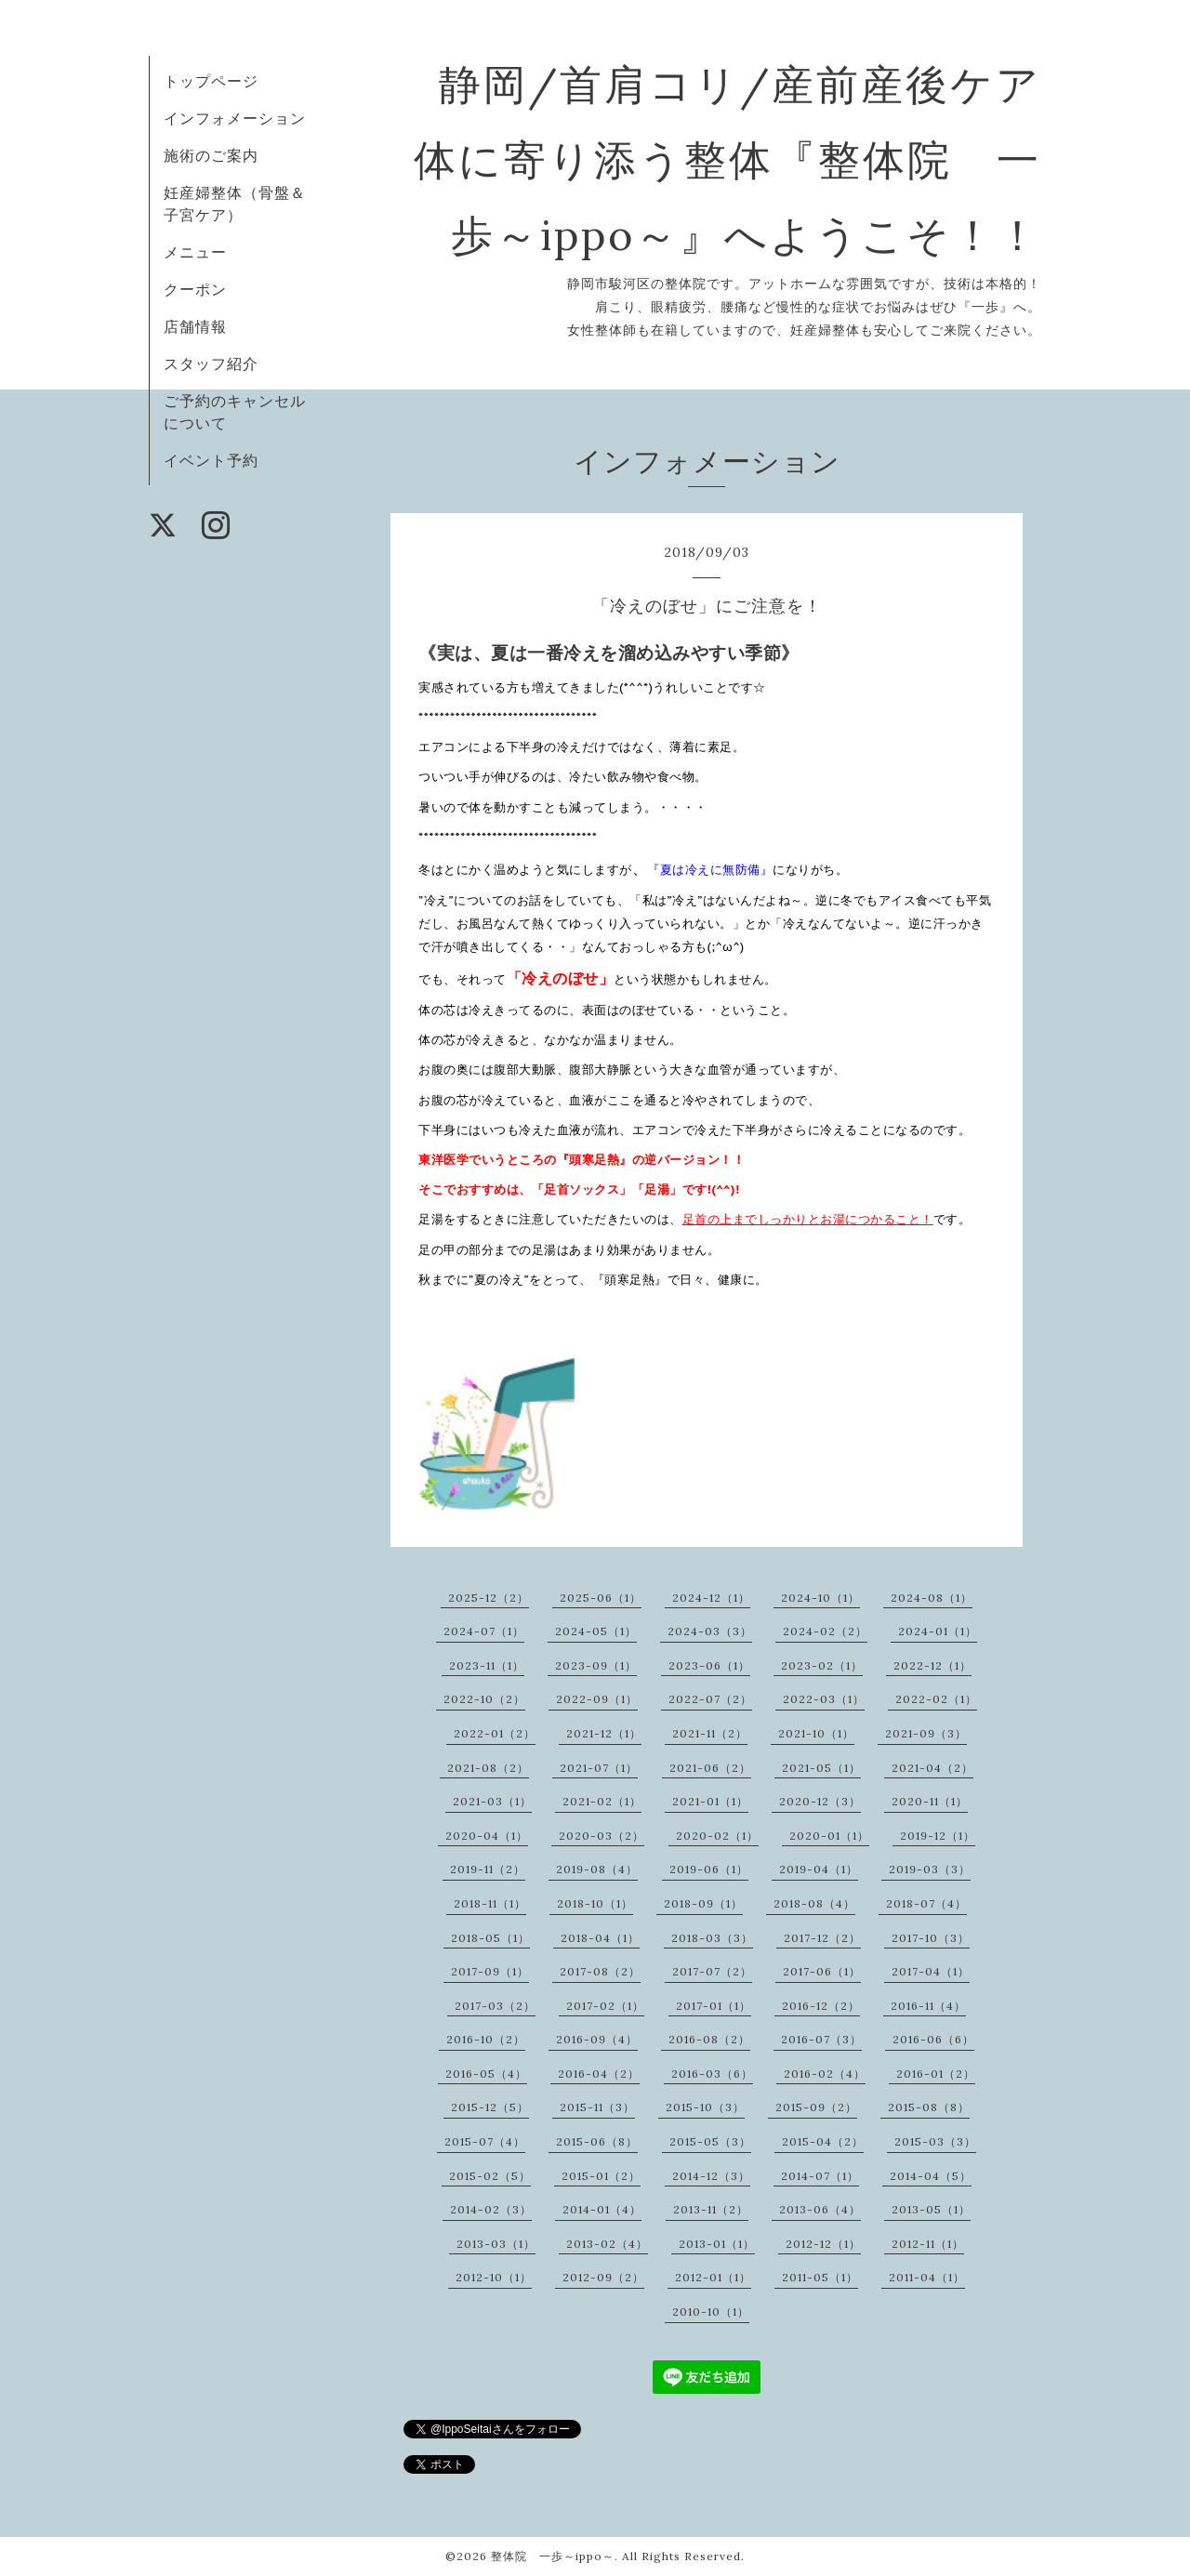  I want to click on 2021-08（2）, so click(488, 1768).